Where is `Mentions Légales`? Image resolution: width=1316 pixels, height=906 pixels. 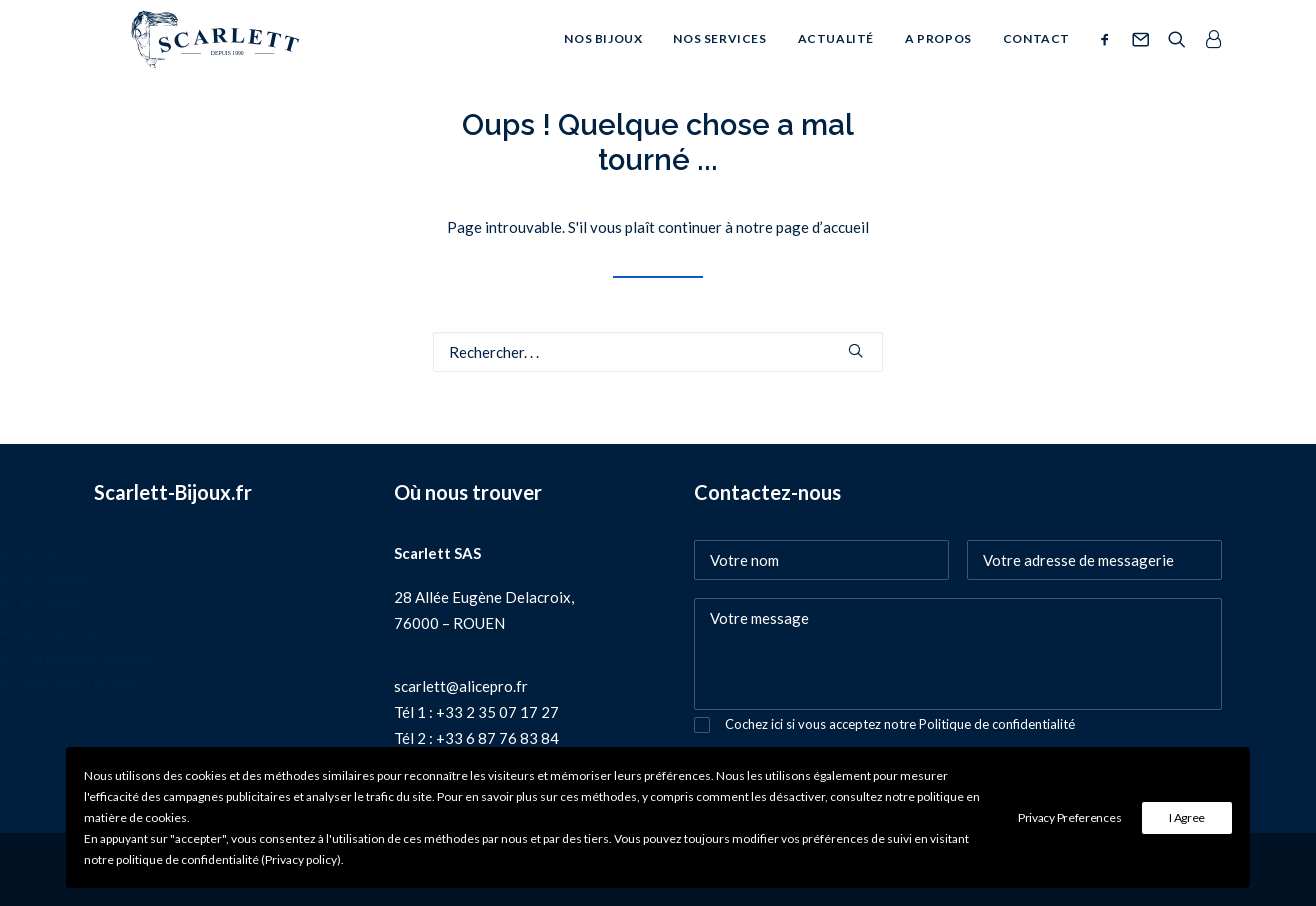
Mentions Légales is located at coordinates (176, 684).